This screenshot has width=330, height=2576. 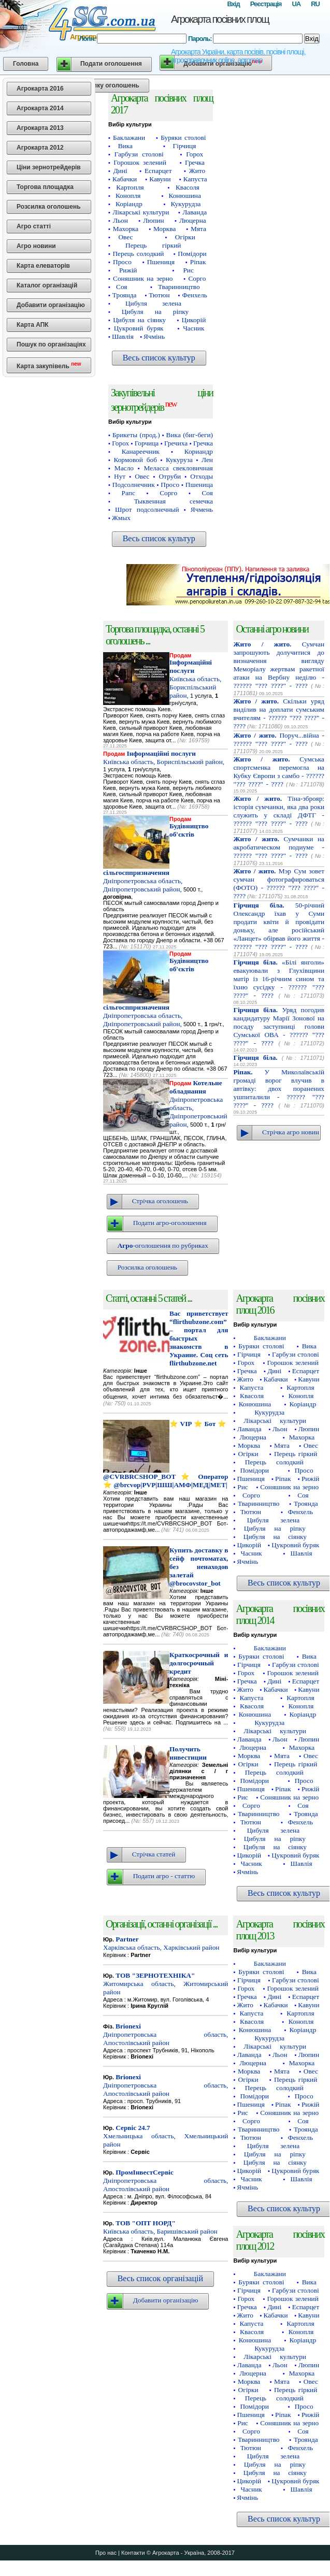 What do you see at coordinates (198, 262) in the screenshot?
I see `Ріпак` at bounding box center [198, 262].